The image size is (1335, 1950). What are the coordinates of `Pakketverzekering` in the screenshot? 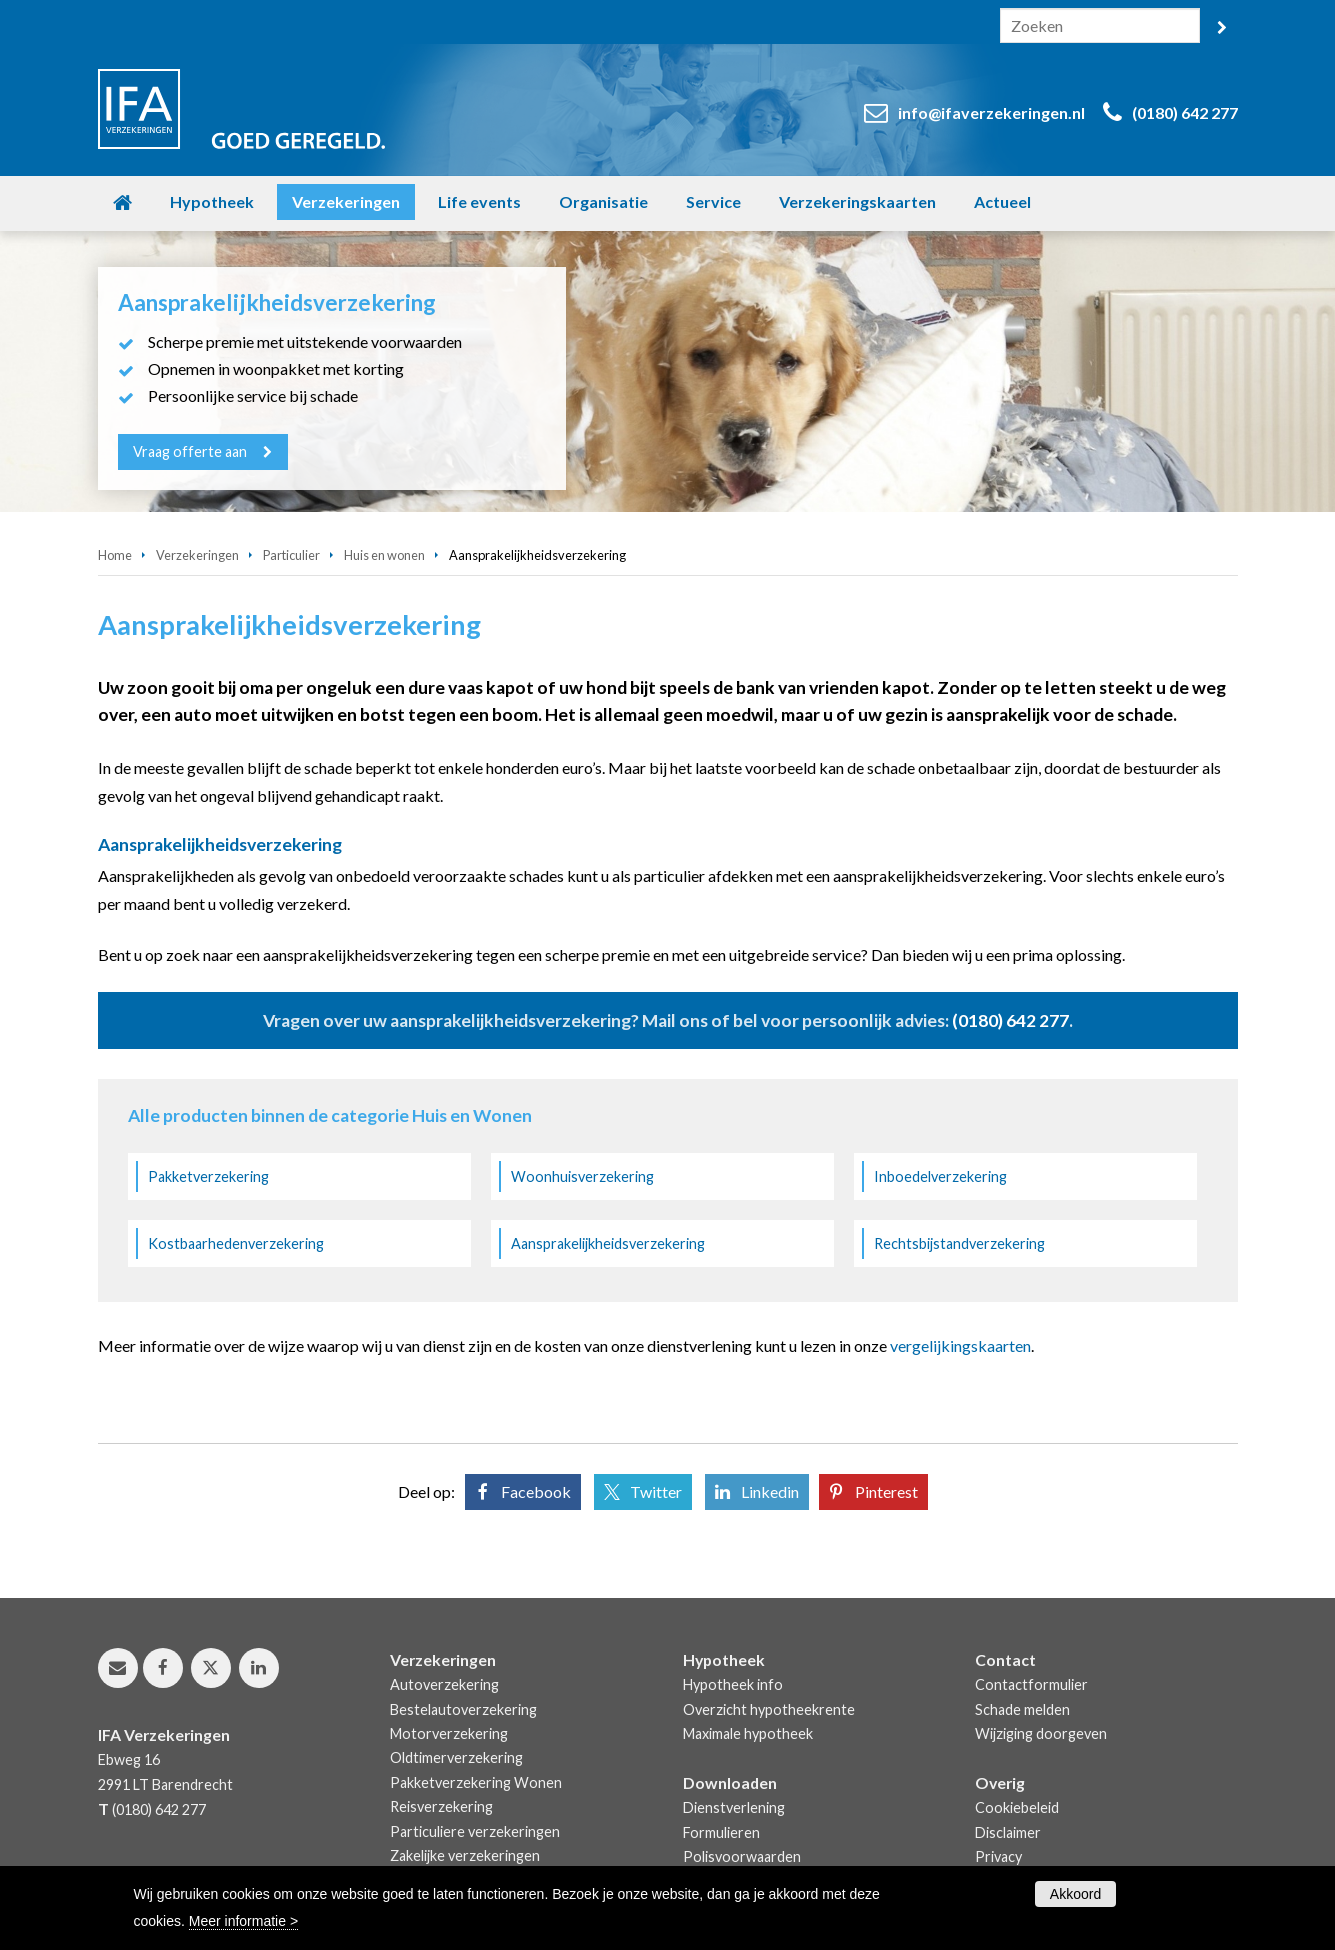 It's located at (208, 1176).